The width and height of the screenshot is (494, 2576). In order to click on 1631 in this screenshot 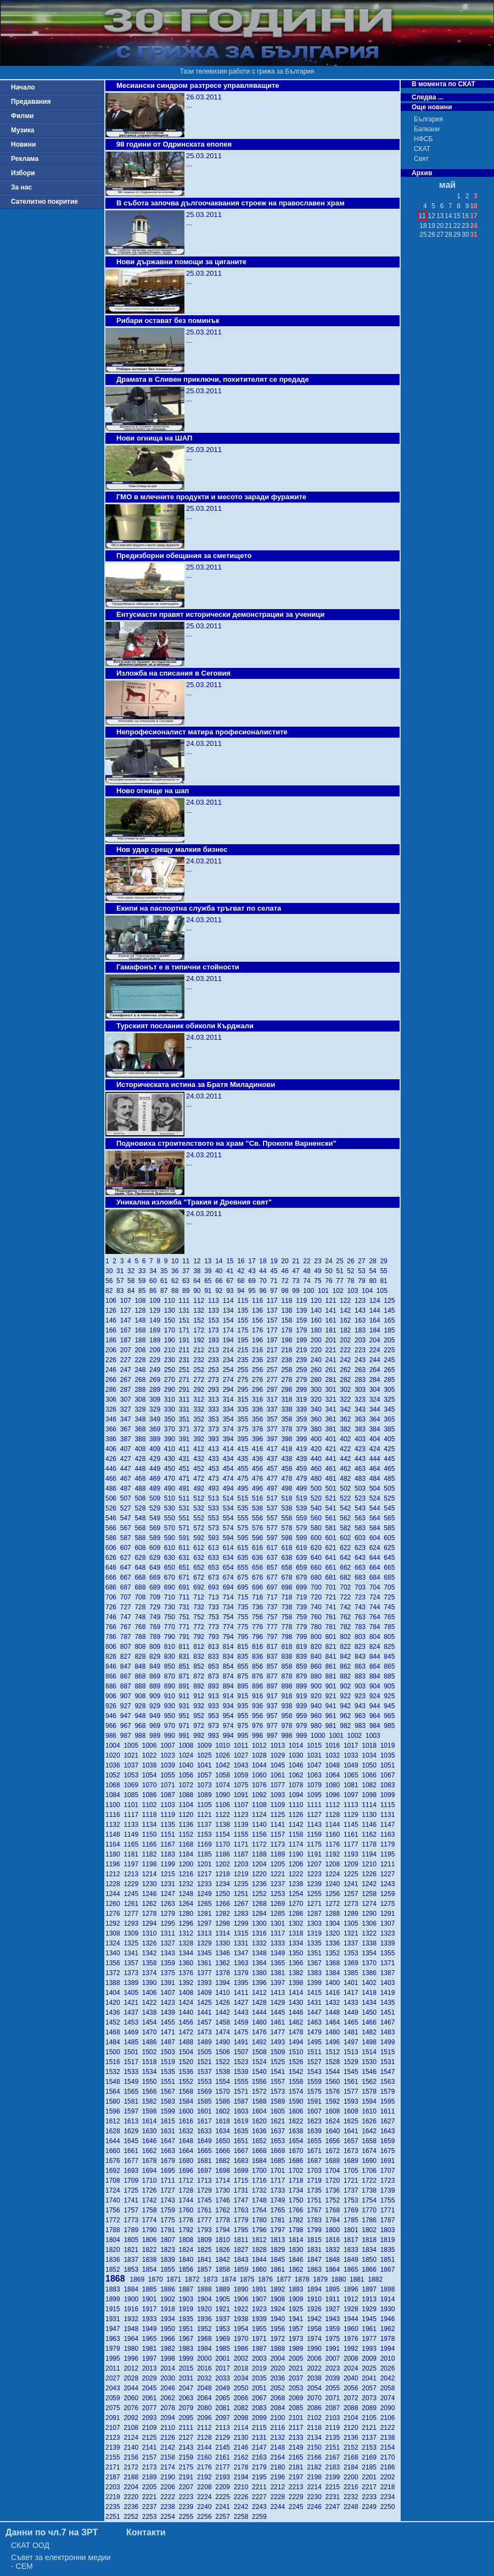, I will do `click(169, 2131)`.